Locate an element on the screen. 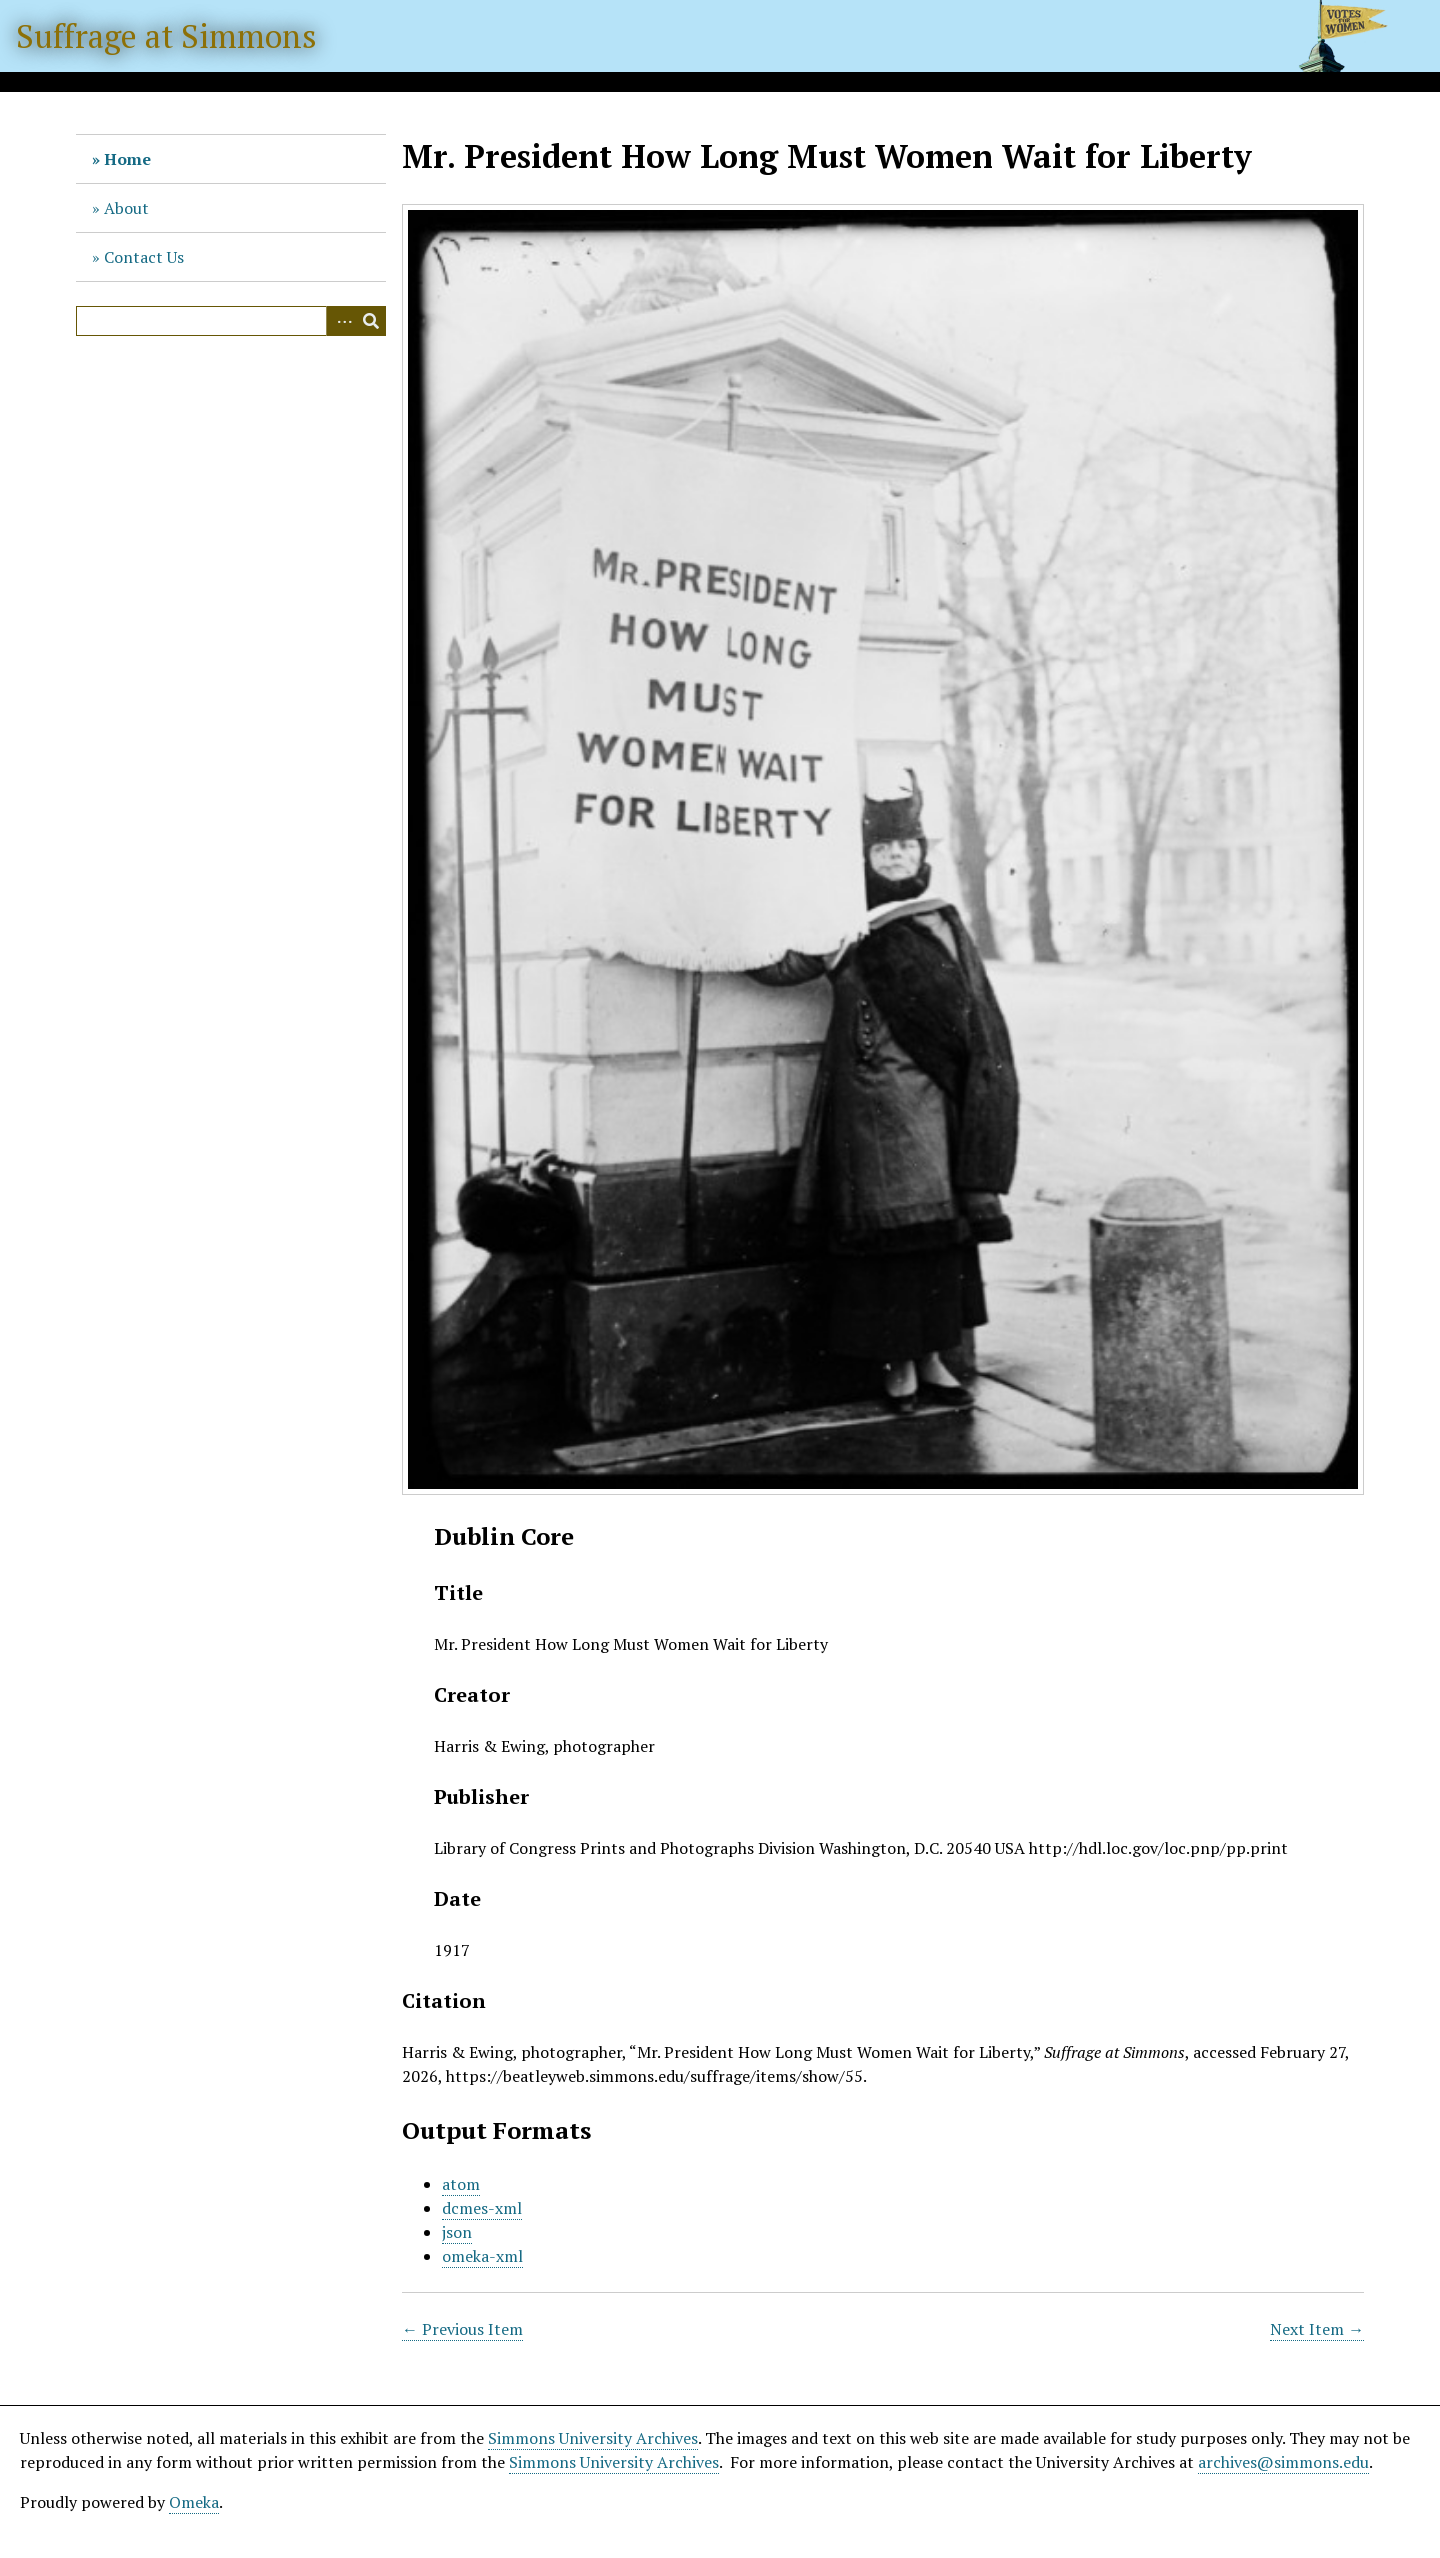  archives@simmons.edu is located at coordinates (1283, 2462).